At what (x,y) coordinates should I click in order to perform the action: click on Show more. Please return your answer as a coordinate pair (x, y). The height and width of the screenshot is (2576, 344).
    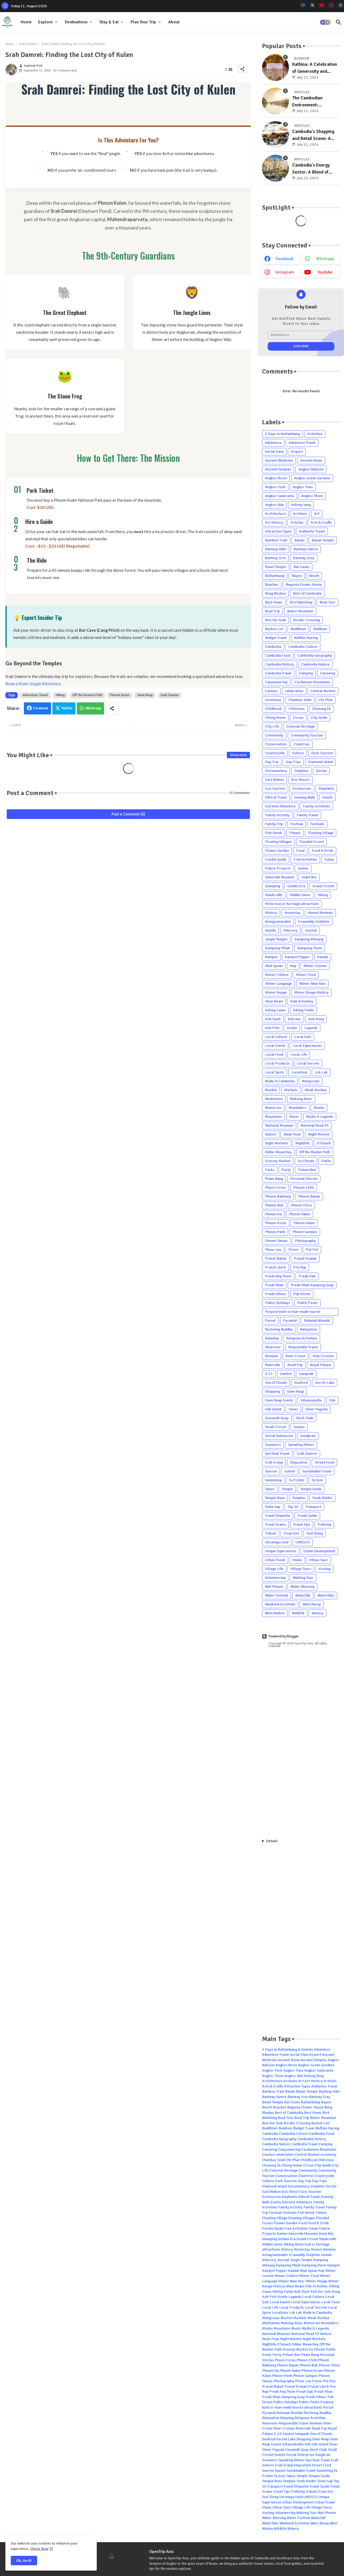
    Looking at the image, I should click on (238, 755).